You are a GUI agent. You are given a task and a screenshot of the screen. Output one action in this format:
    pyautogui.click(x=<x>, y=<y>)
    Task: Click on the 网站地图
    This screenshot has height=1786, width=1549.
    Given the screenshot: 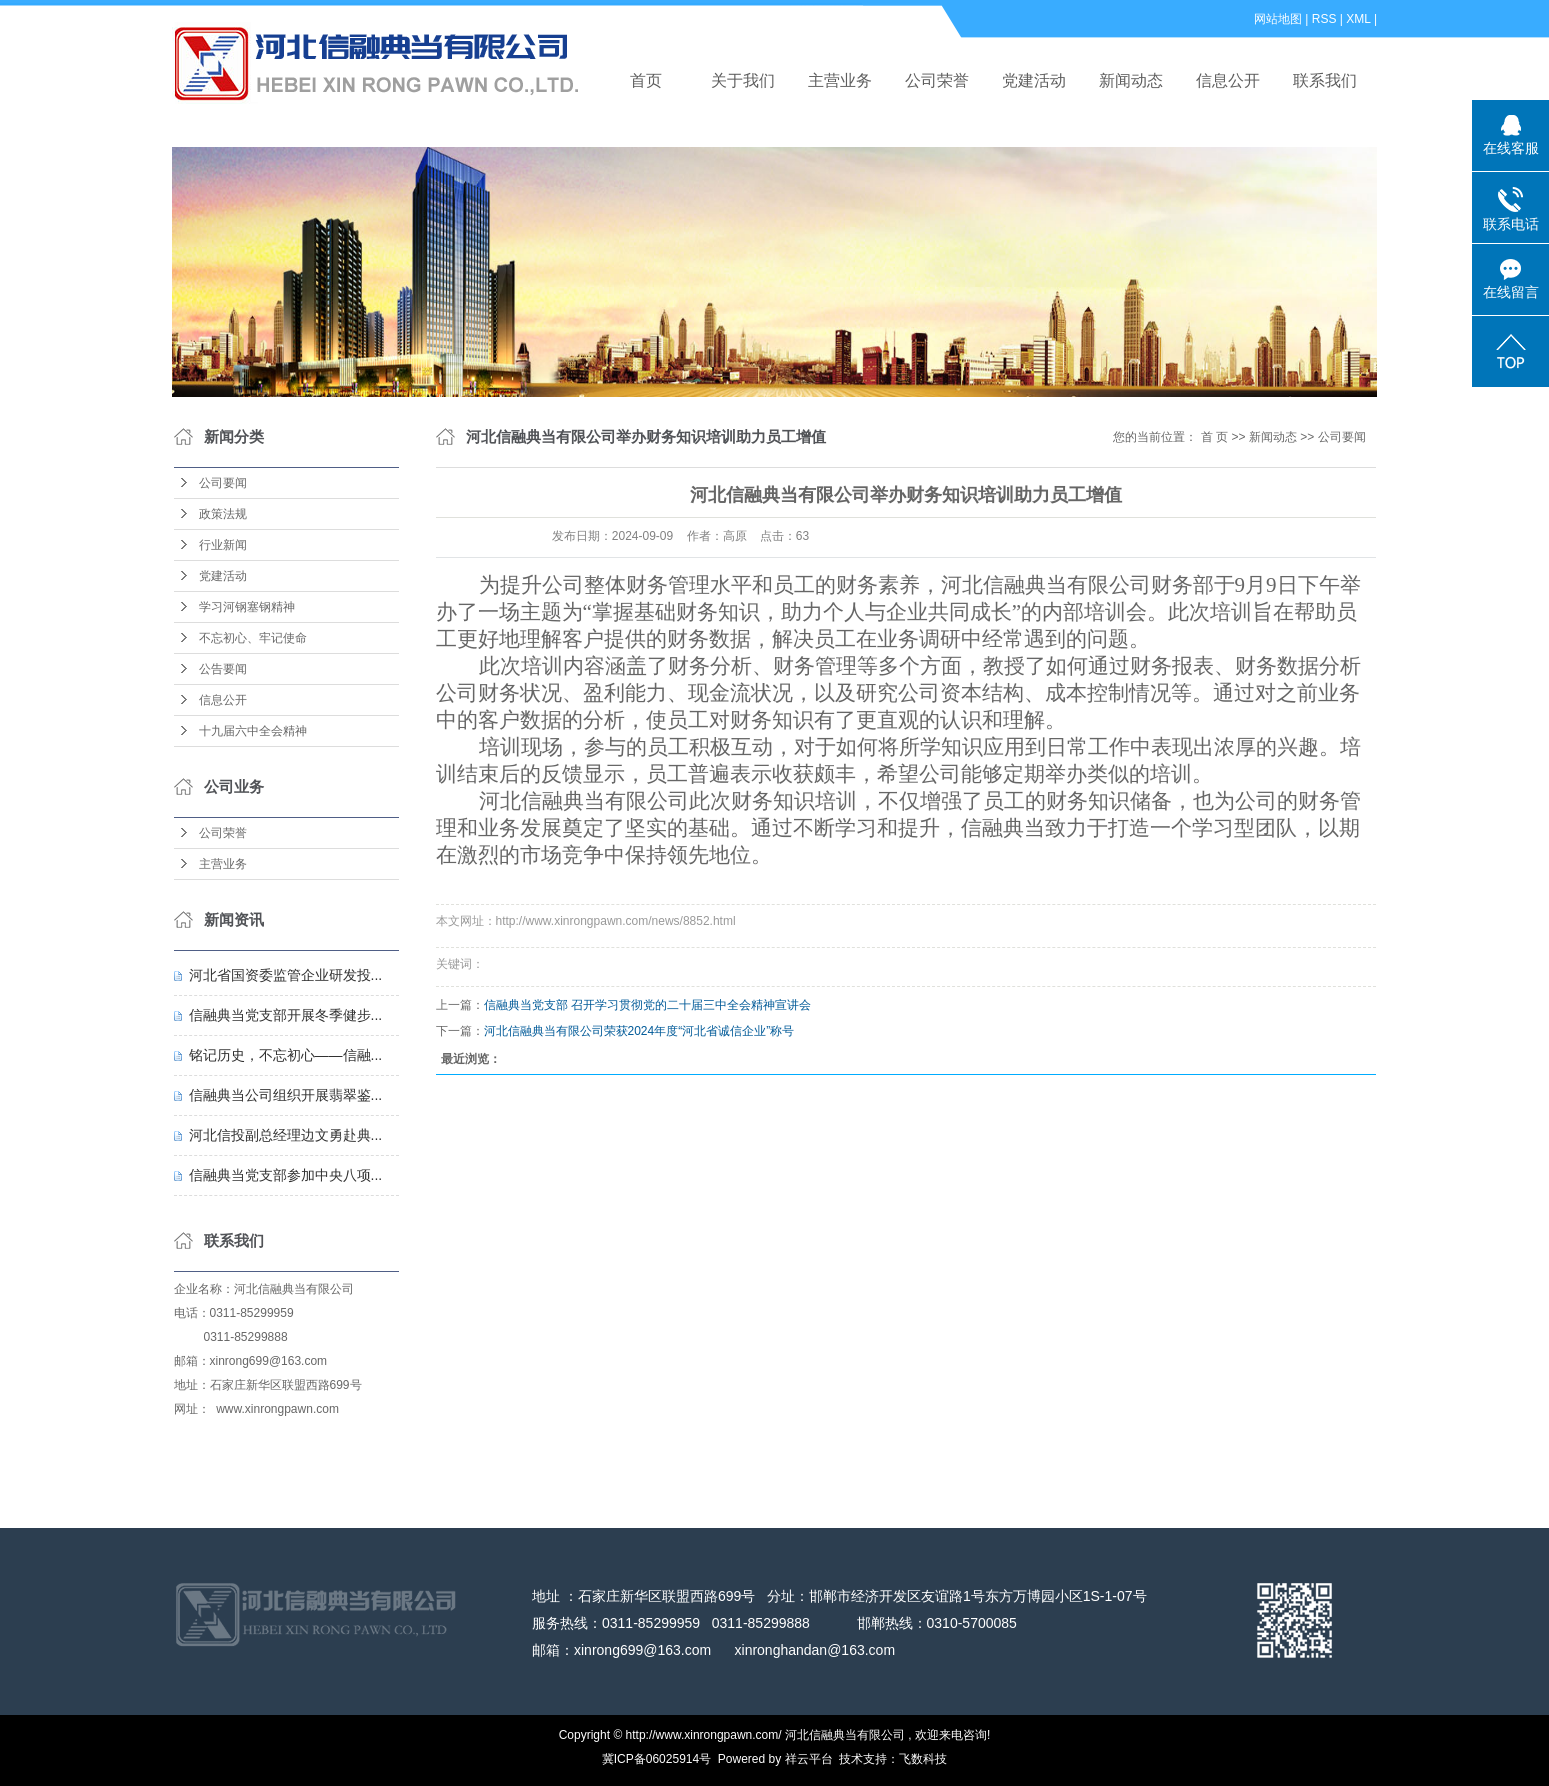 What is the action you would take?
    pyautogui.click(x=1278, y=19)
    